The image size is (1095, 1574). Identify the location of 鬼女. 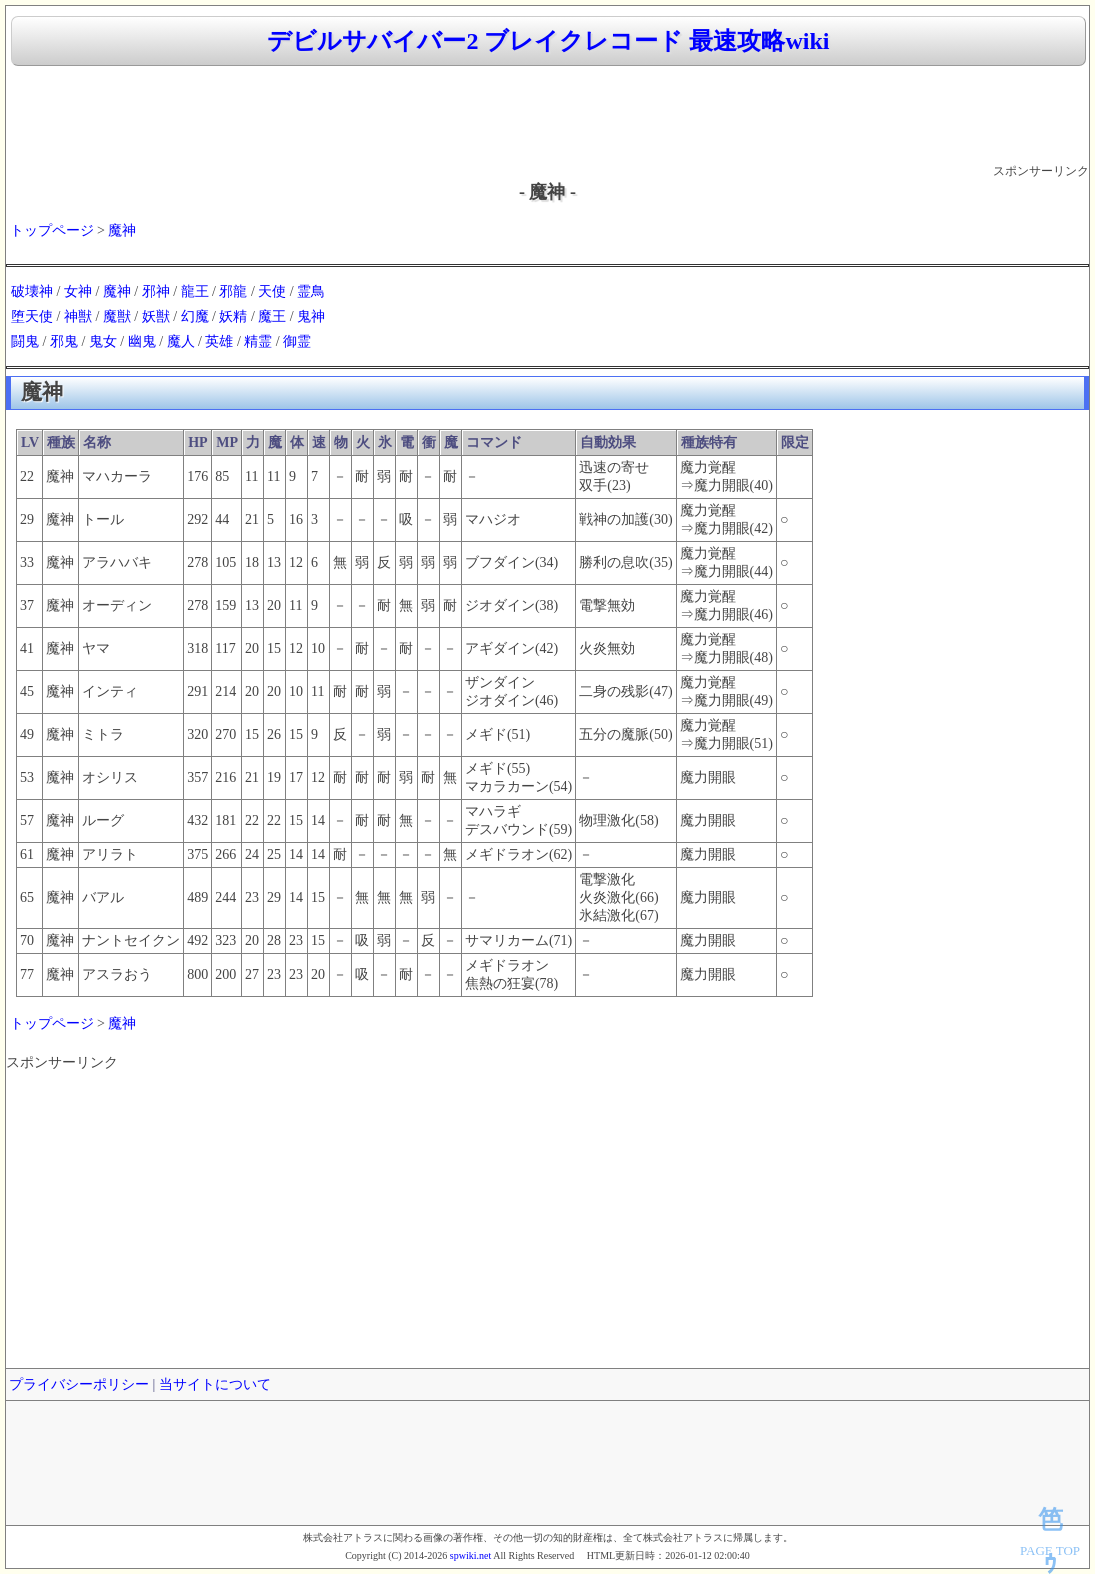
(103, 341).